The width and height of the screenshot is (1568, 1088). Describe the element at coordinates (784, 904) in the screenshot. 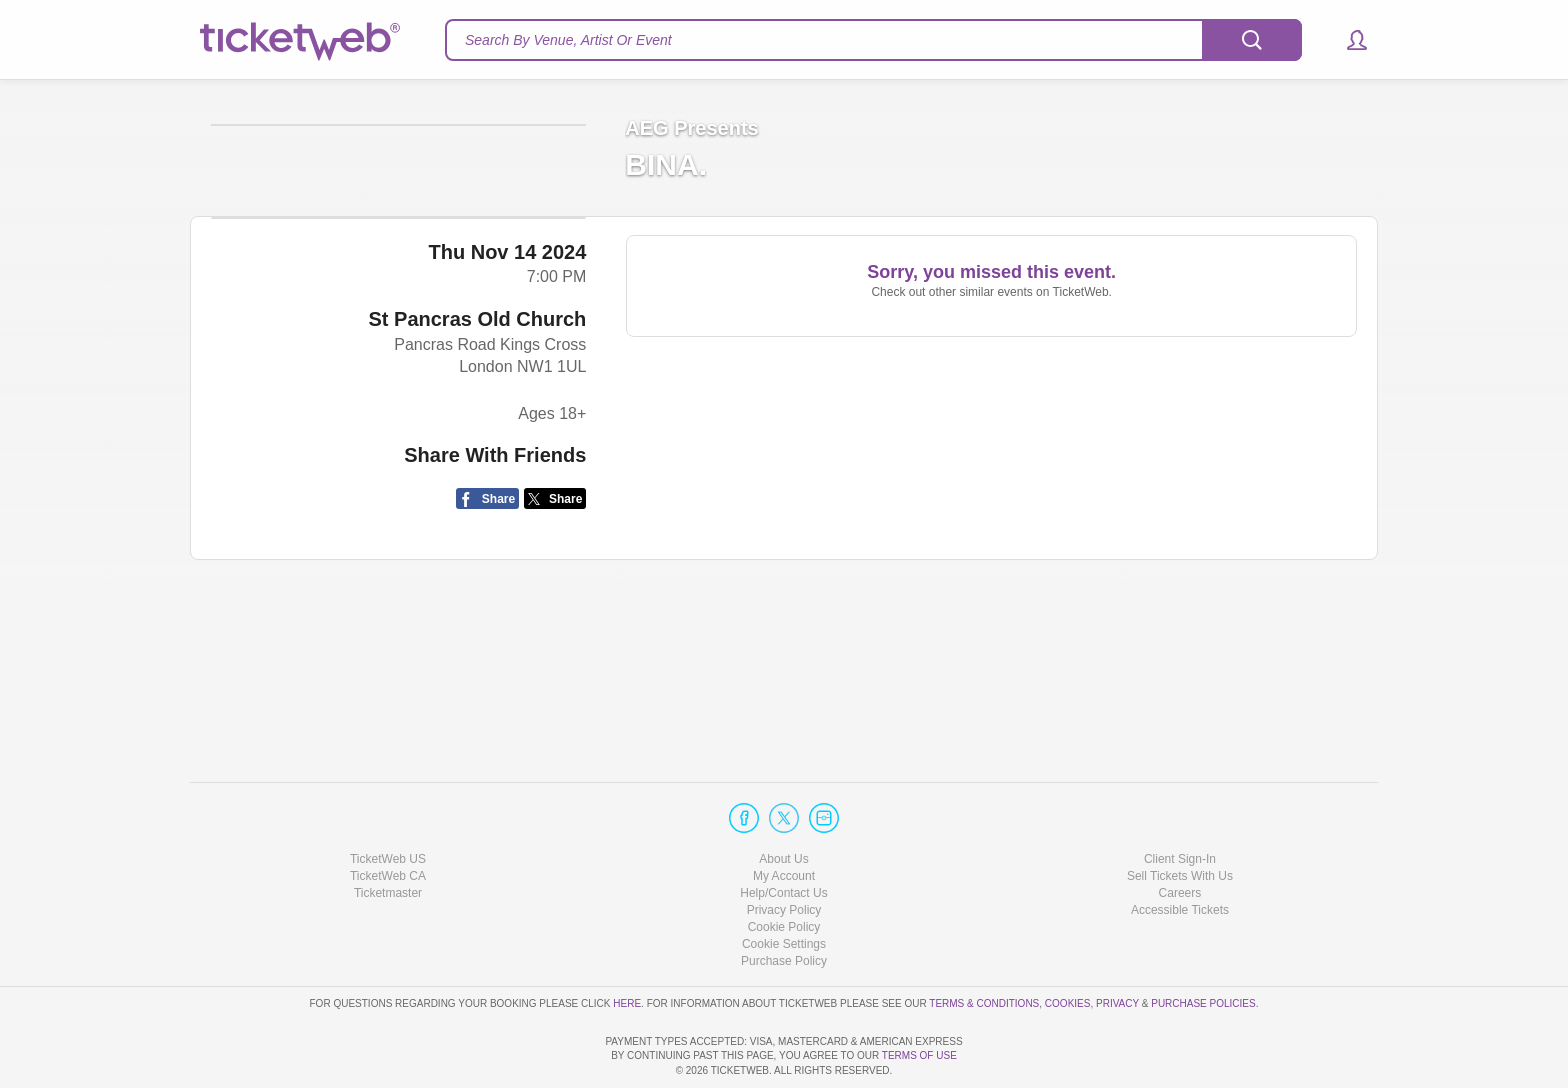

I see `Purchase Policy` at that location.